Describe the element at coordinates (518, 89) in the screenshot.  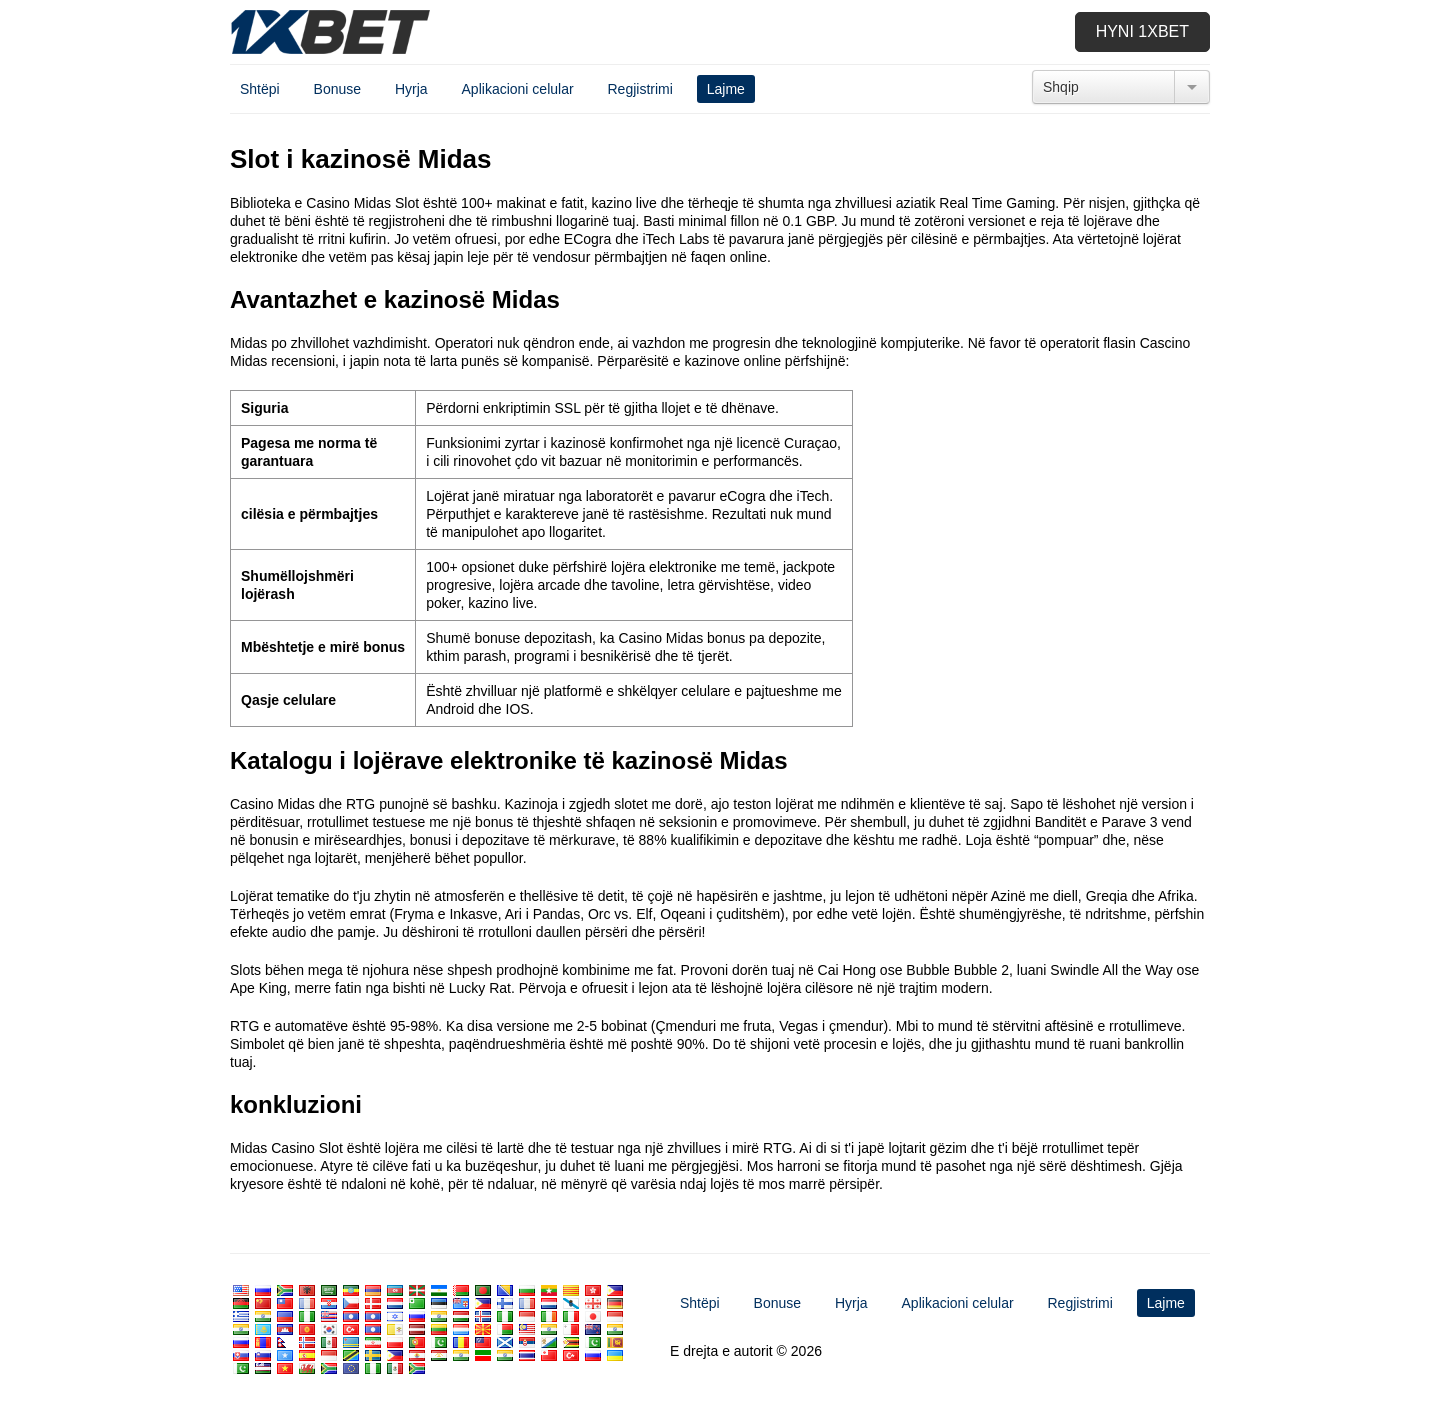
I see `Aplikacioni celular` at that location.